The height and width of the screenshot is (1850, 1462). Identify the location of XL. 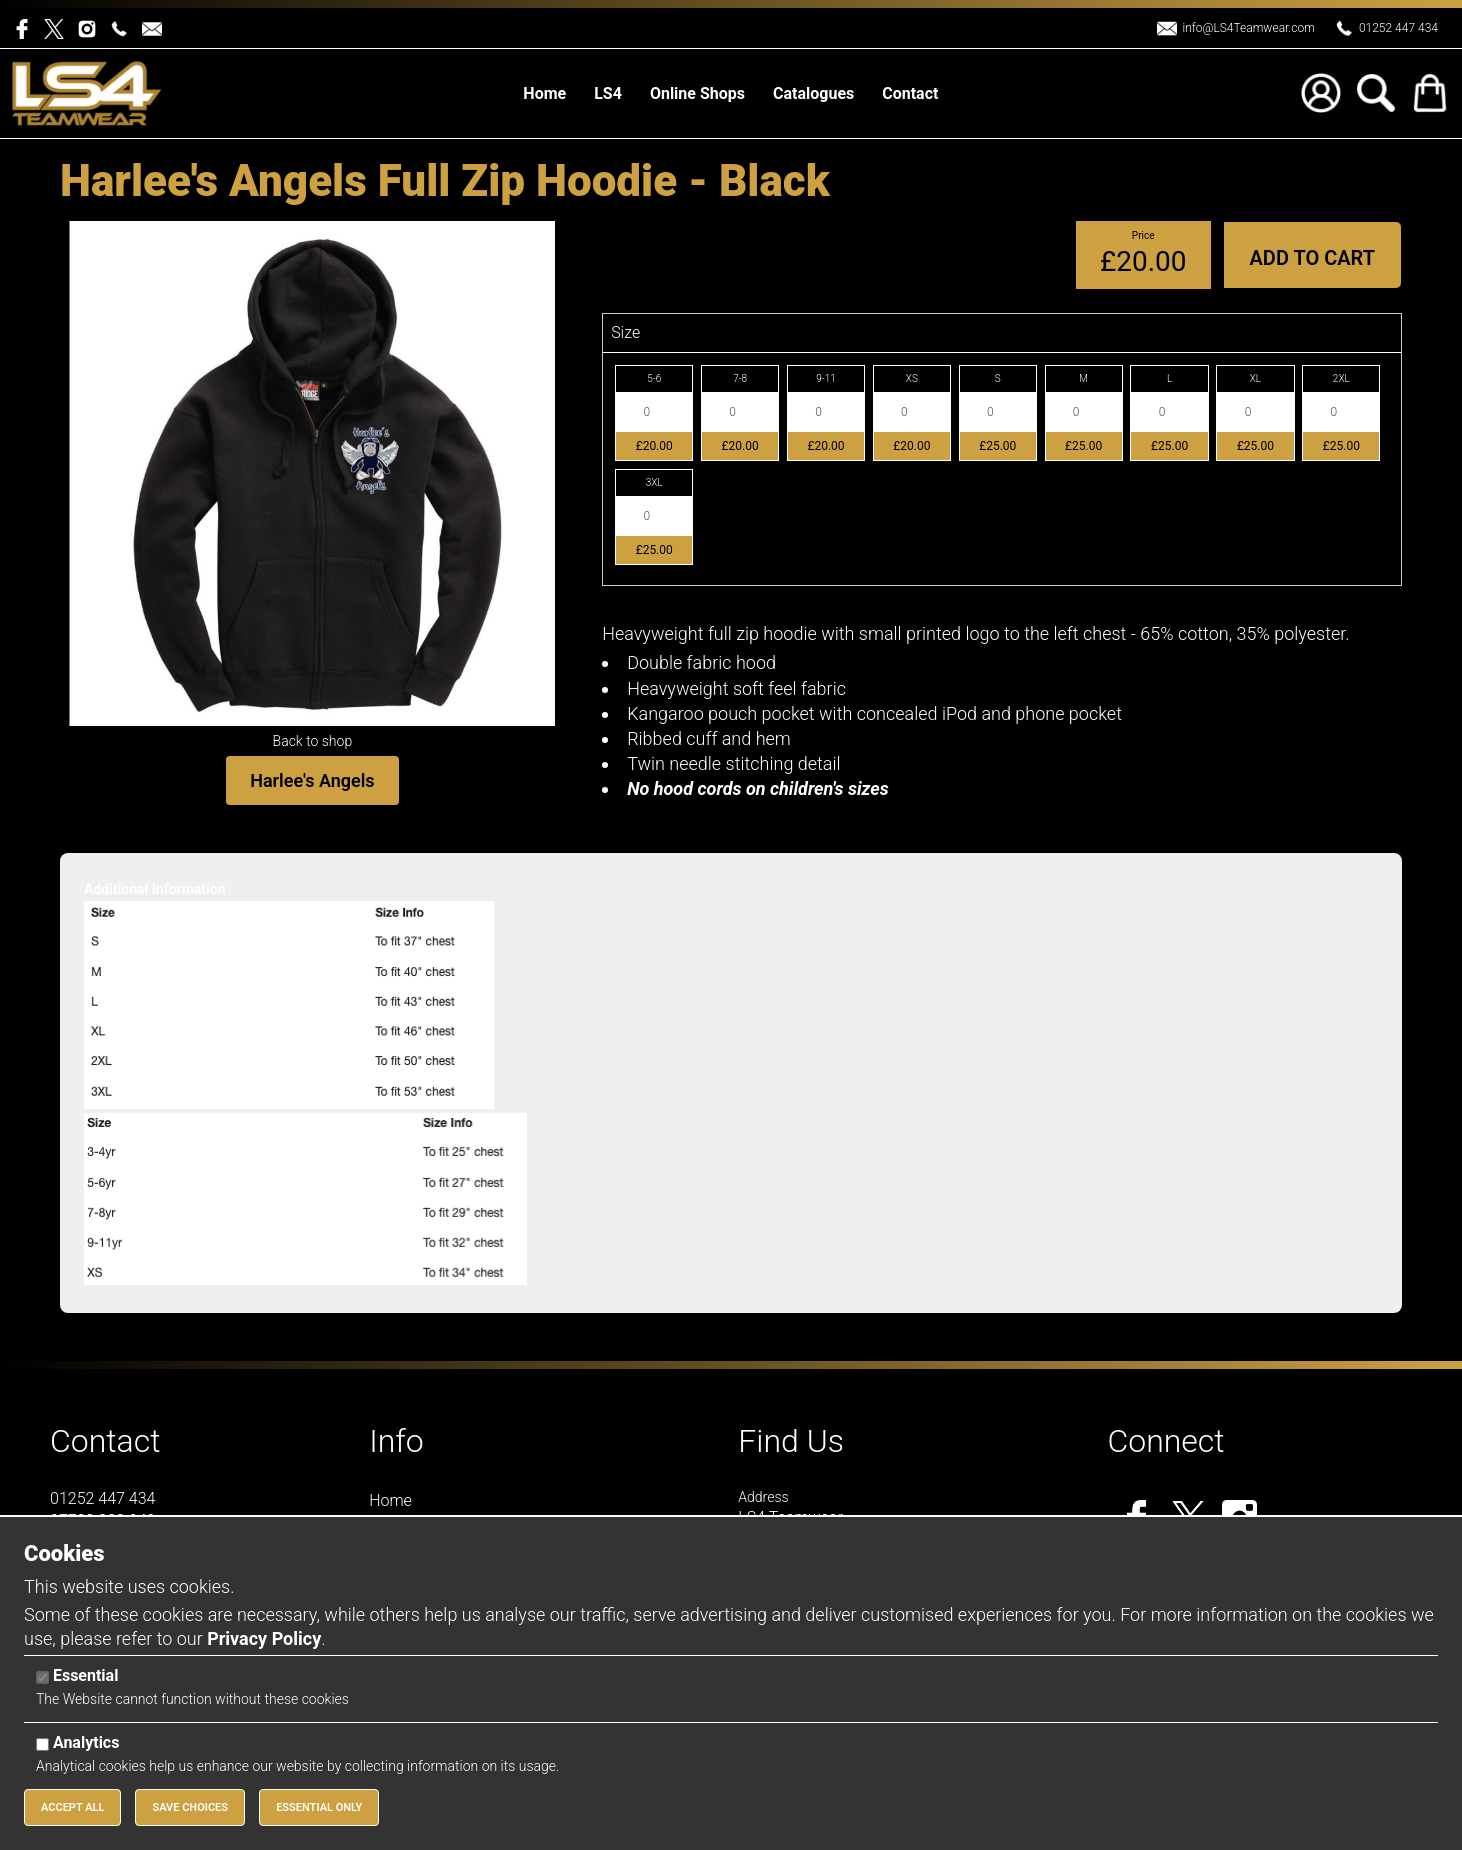
(1255, 378).